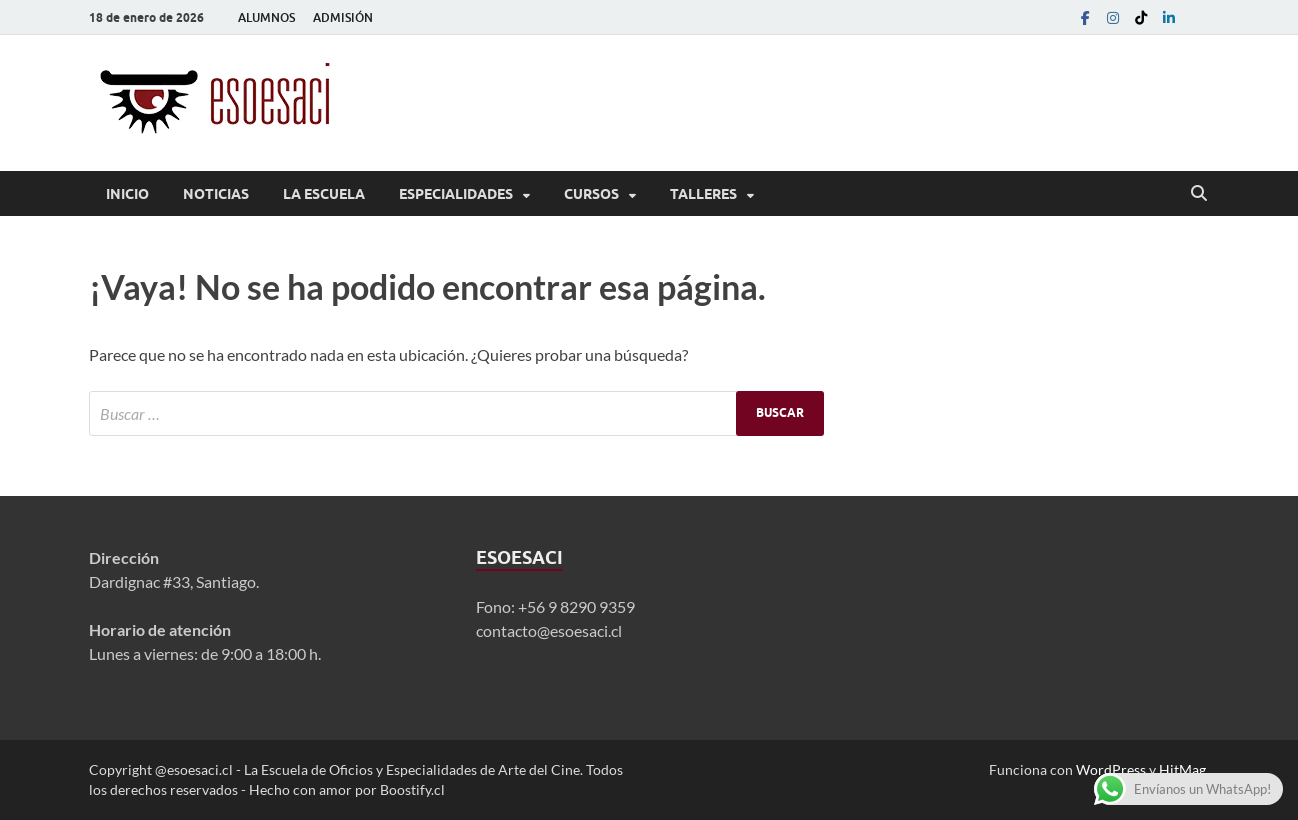 Image resolution: width=1298 pixels, height=820 pixels. I want to click on Noticias, so click(216, 194).